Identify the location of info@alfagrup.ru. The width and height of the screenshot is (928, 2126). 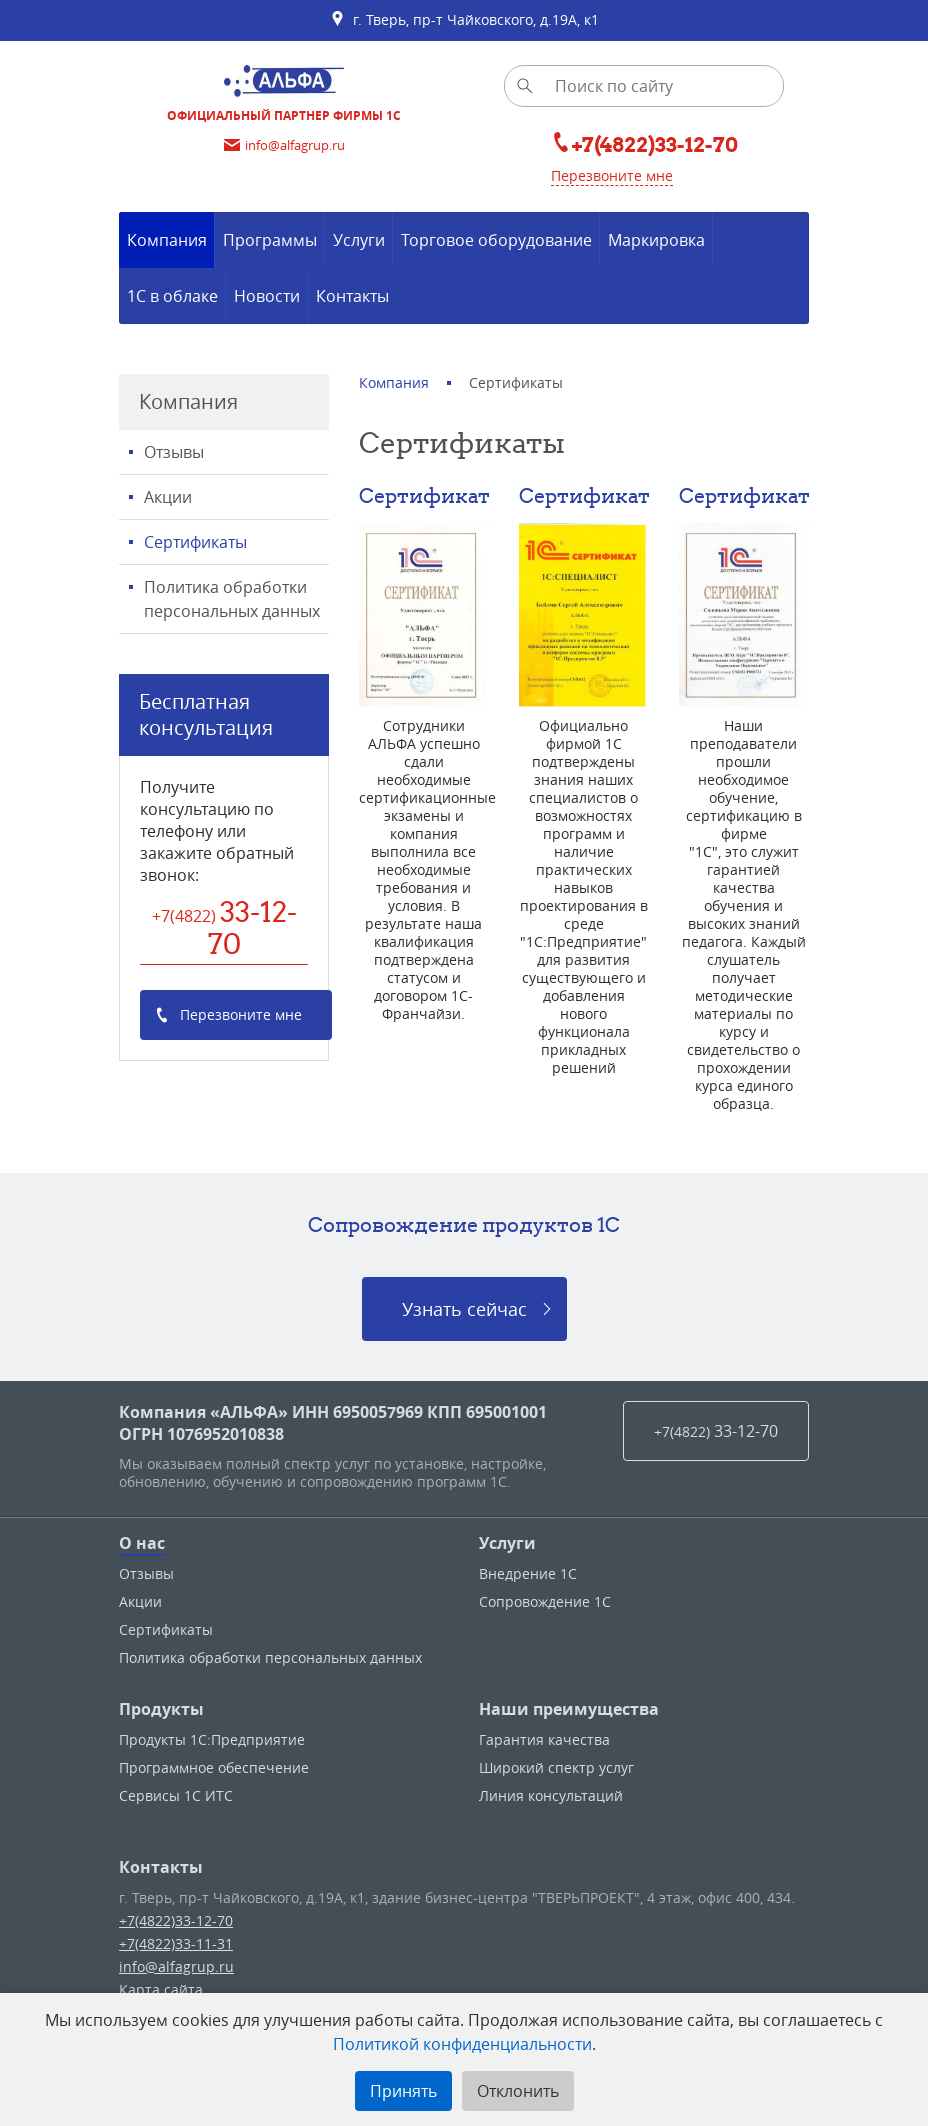
(176, 1966).